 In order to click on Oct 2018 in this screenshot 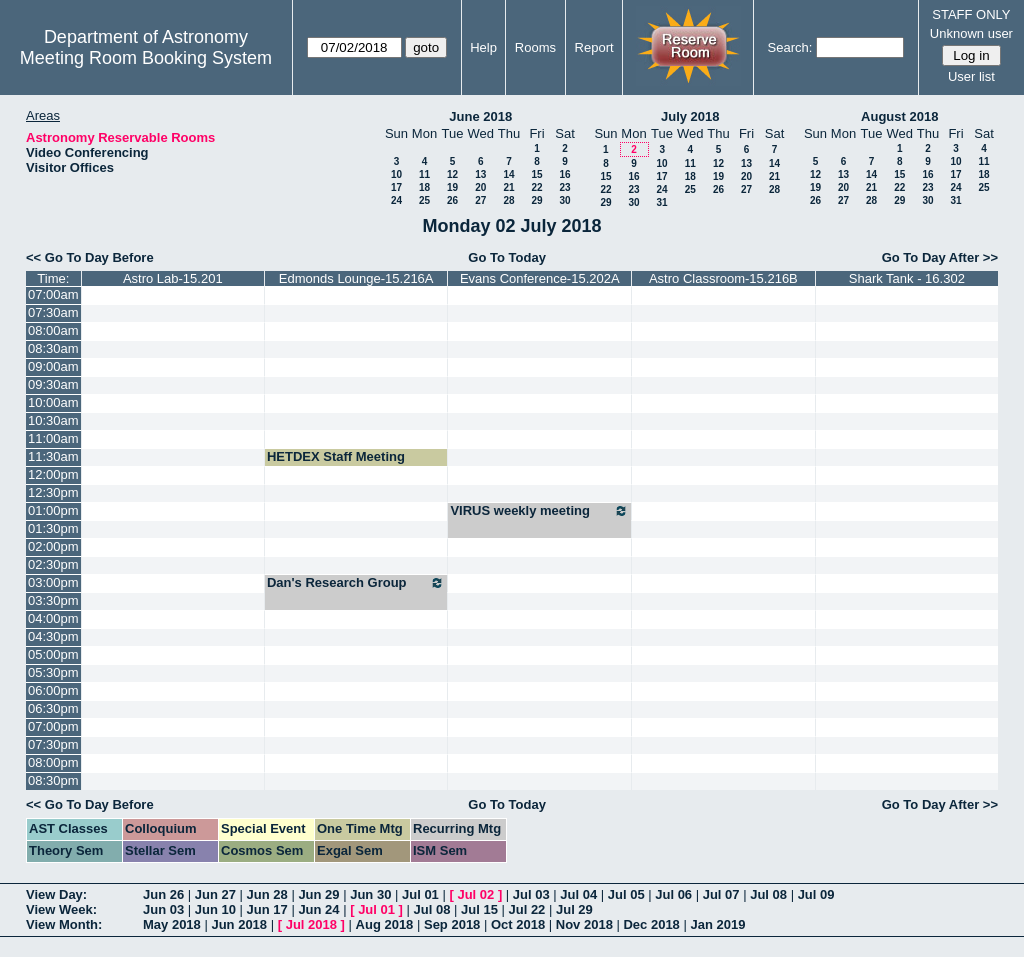, I will do `click(518, 924)`.